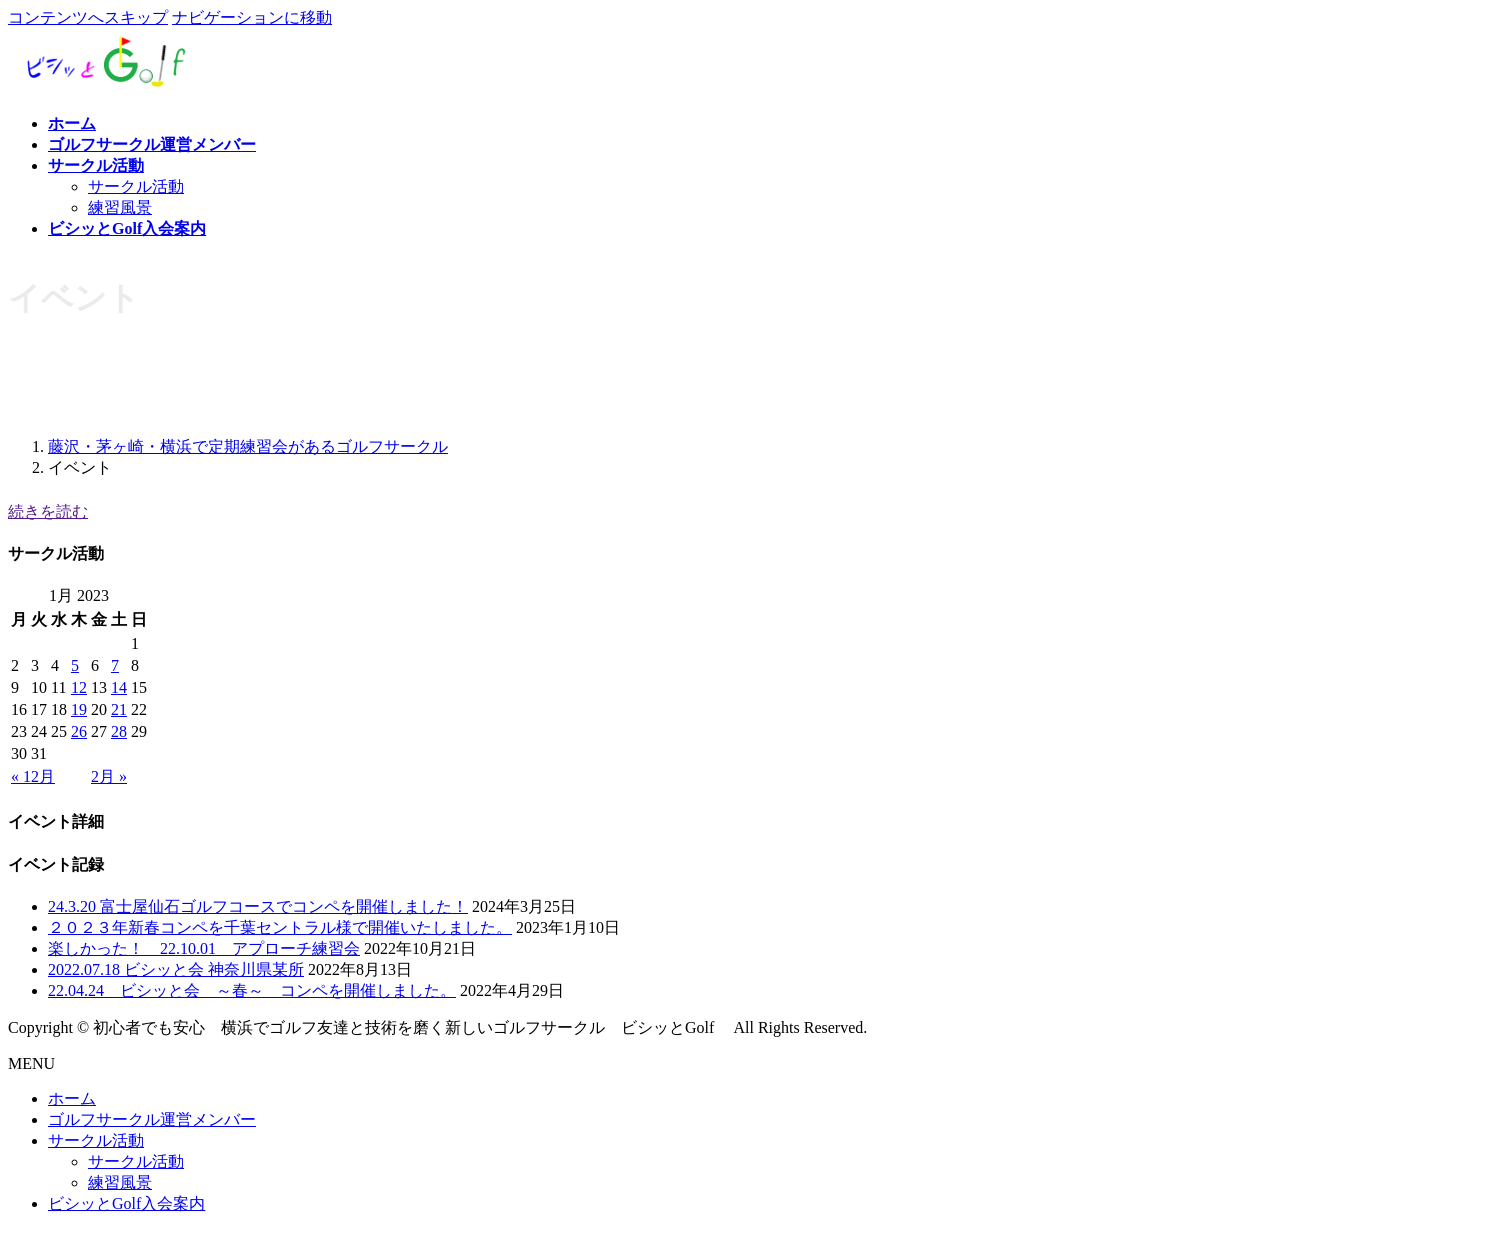 This screenshot has width=1504, height=1249. I want to click on ビシッとGolf入会案内, so click(126, 1203).